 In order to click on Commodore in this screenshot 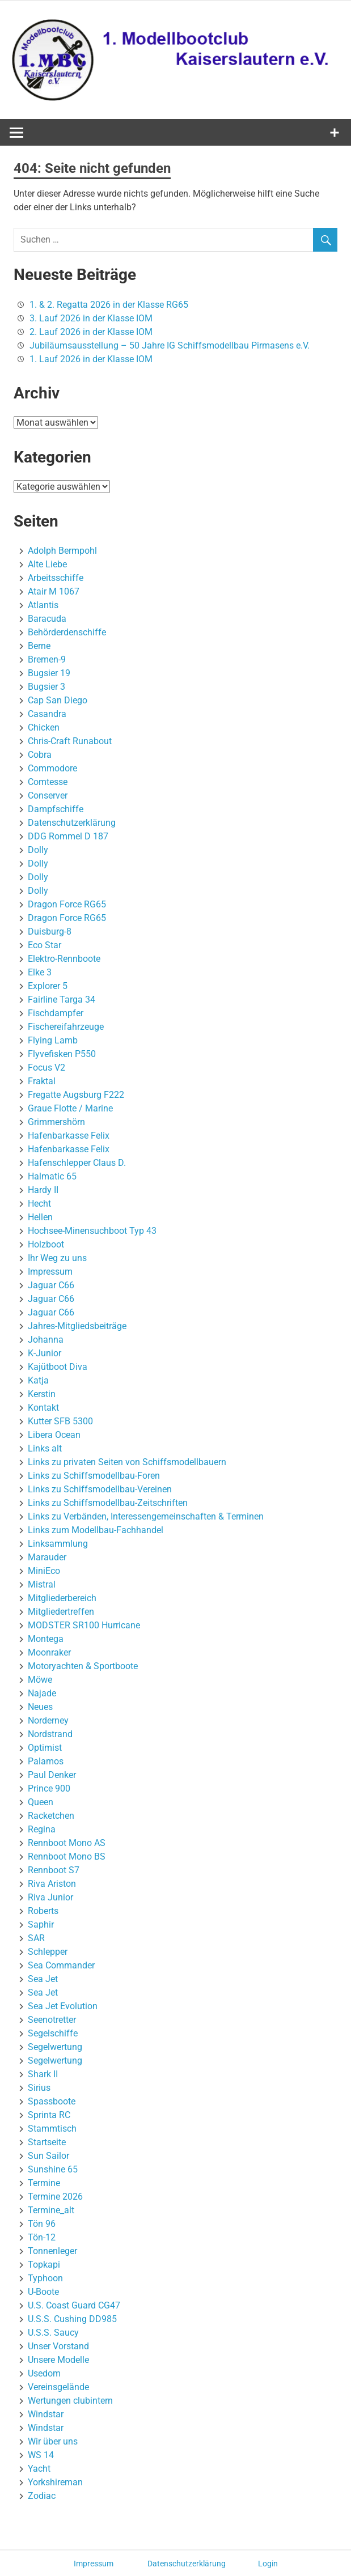, I will do `click(52, 768)`.